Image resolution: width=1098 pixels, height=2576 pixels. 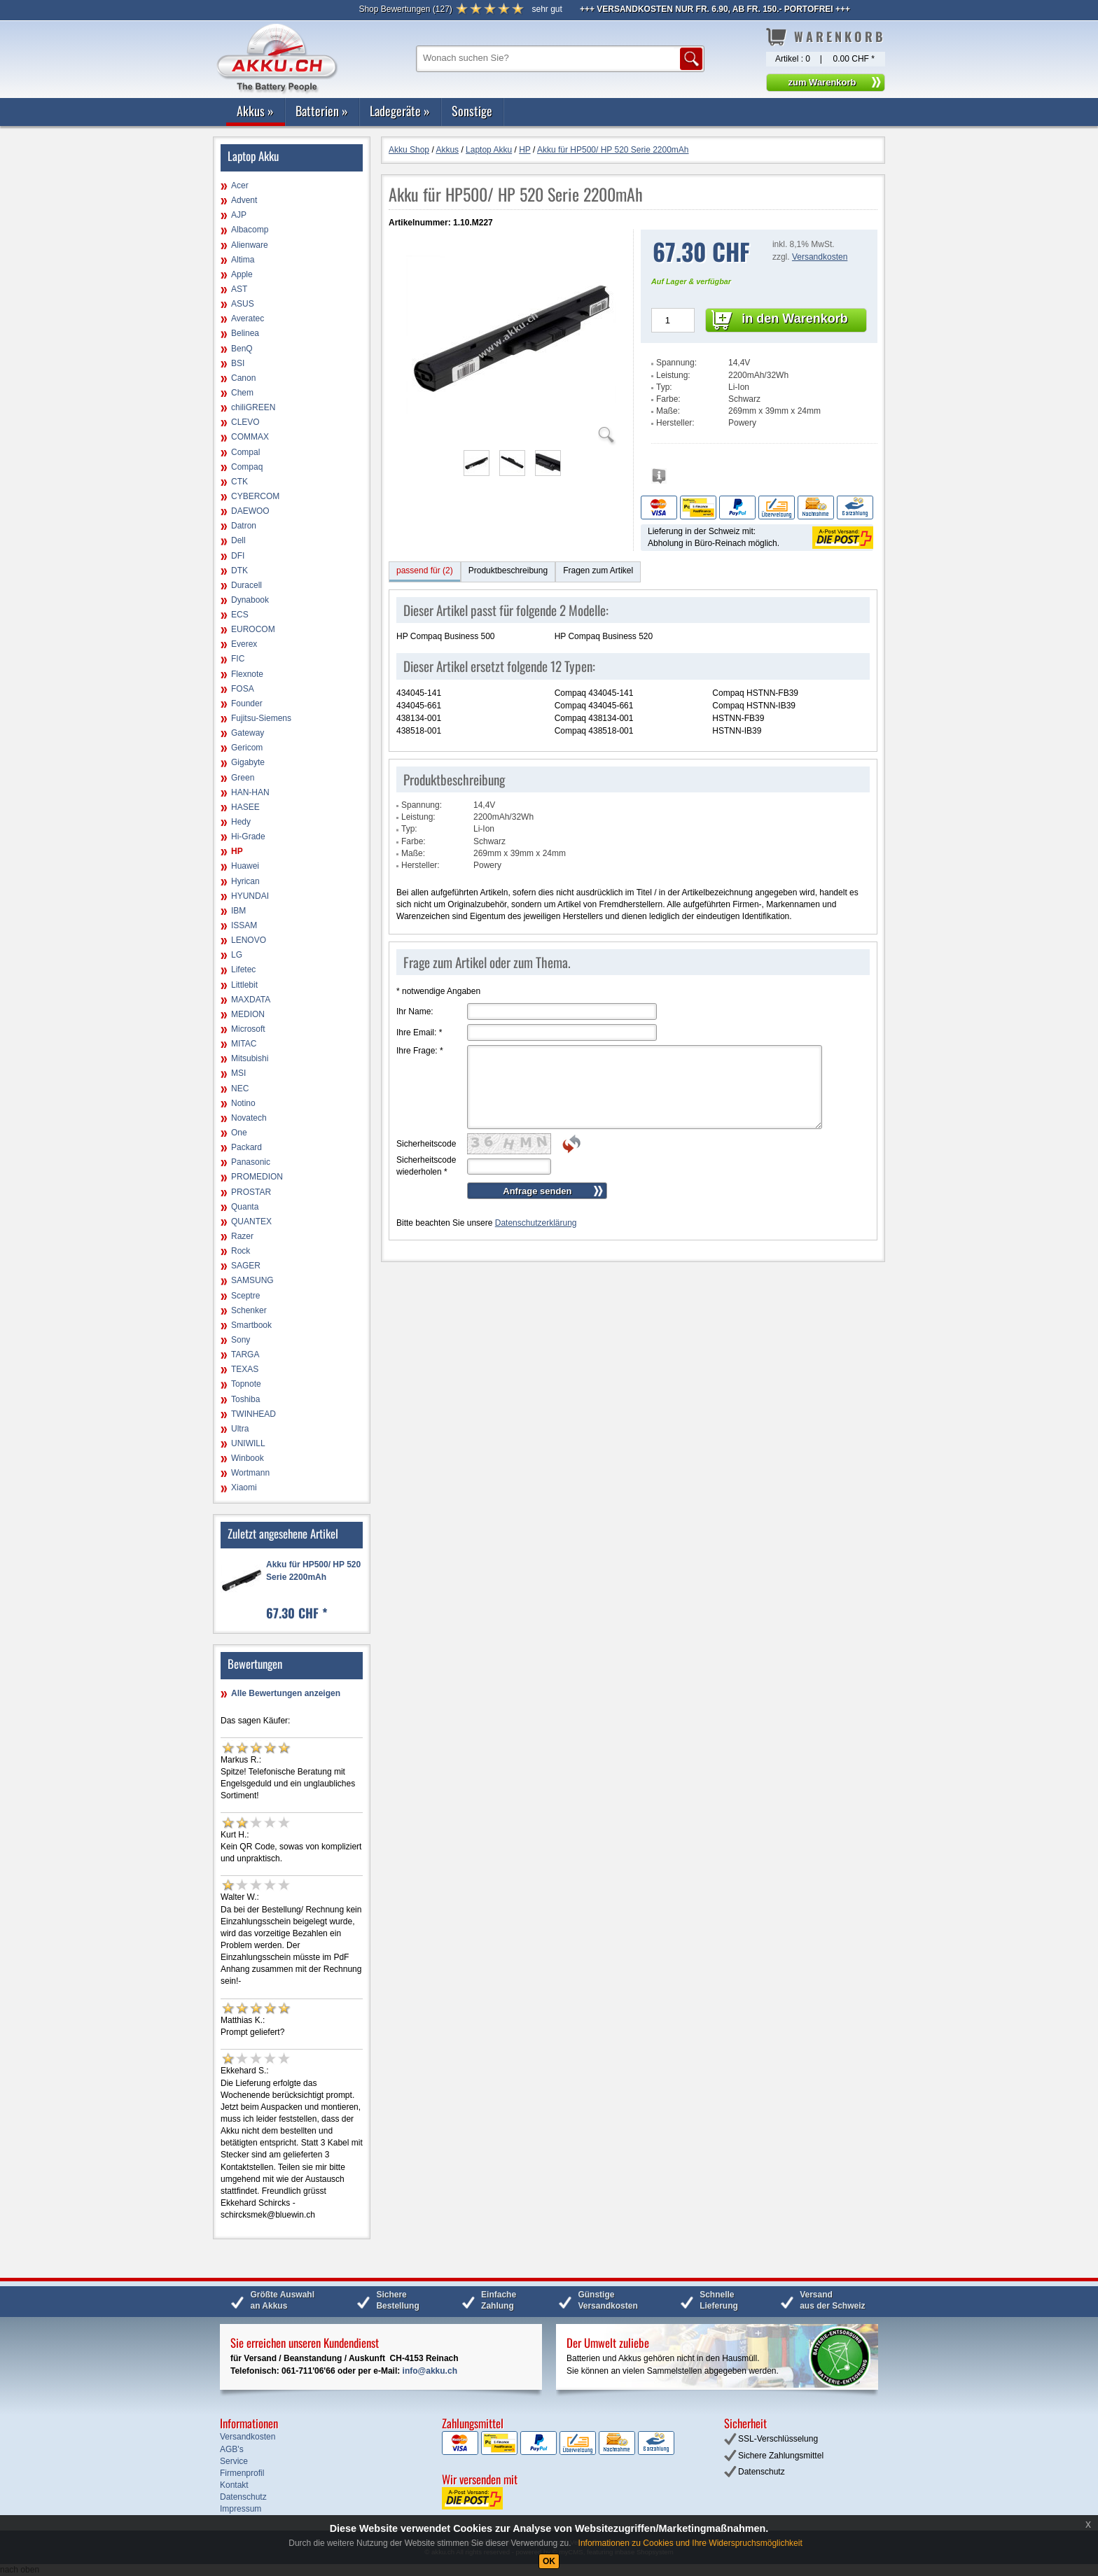 I want to click on Dynabook, so click(x=250, y=600).